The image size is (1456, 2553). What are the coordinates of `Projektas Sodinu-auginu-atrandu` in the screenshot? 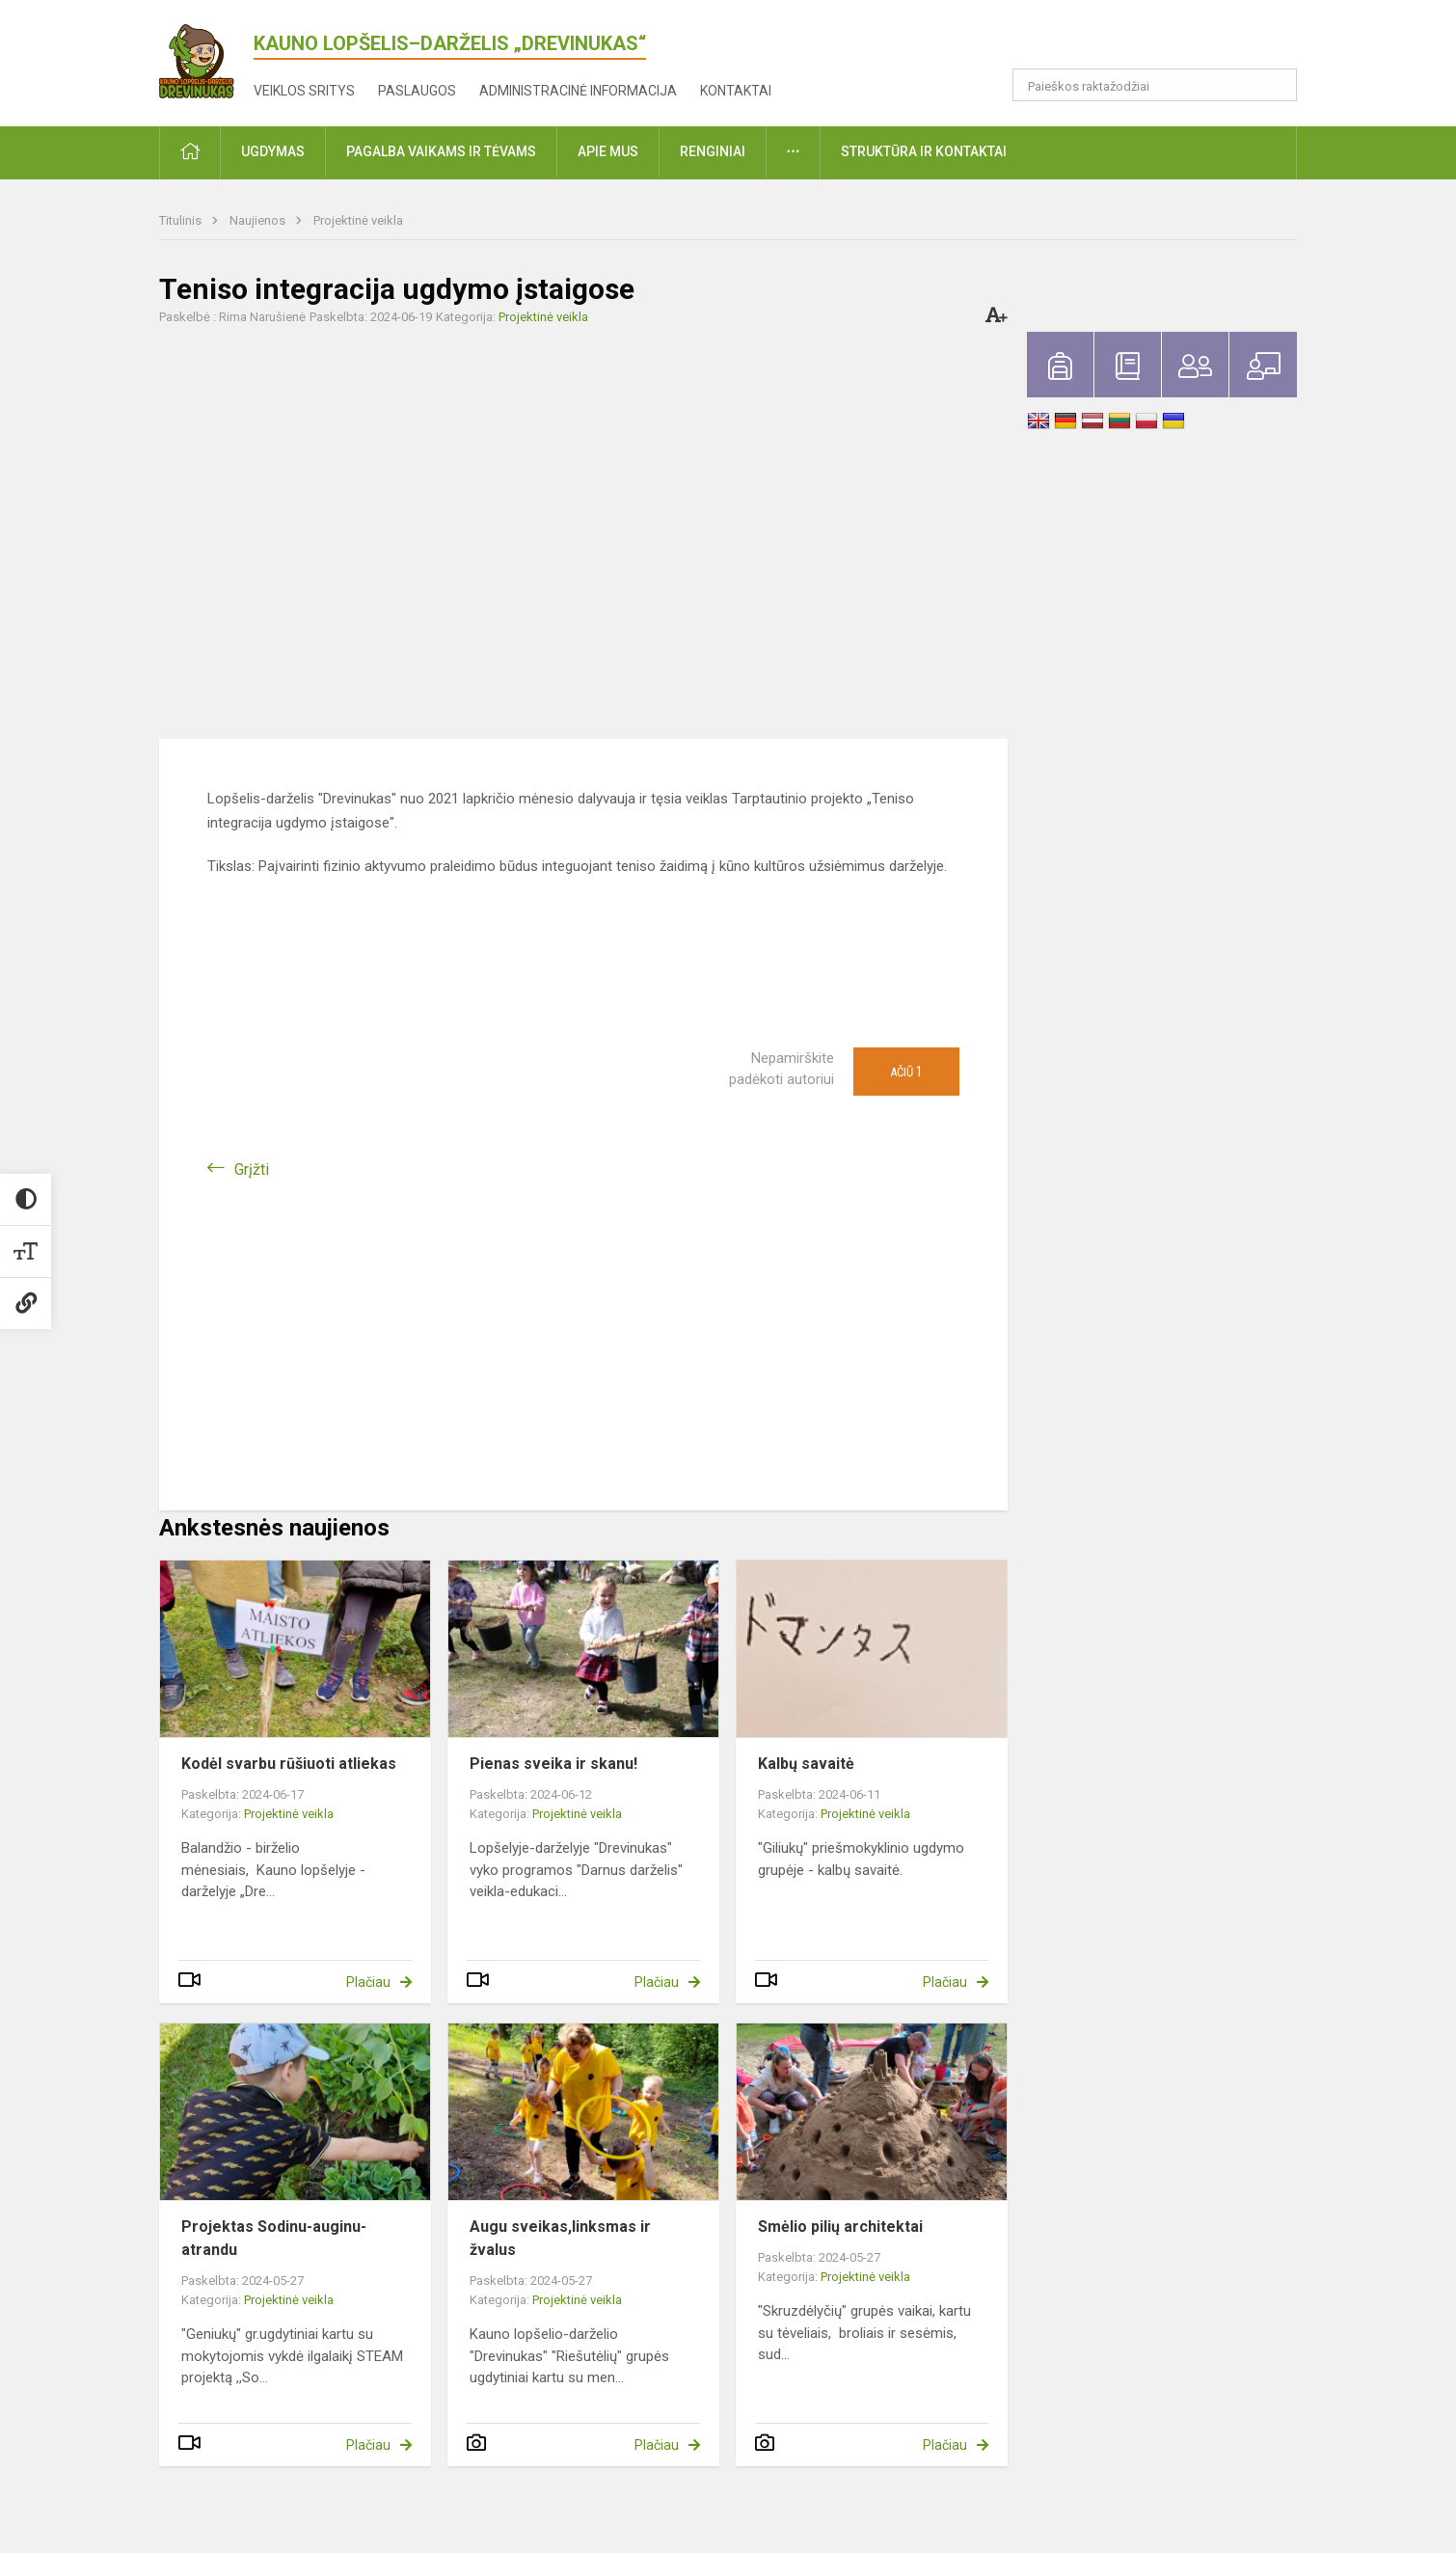 It's located at (273, 2238).